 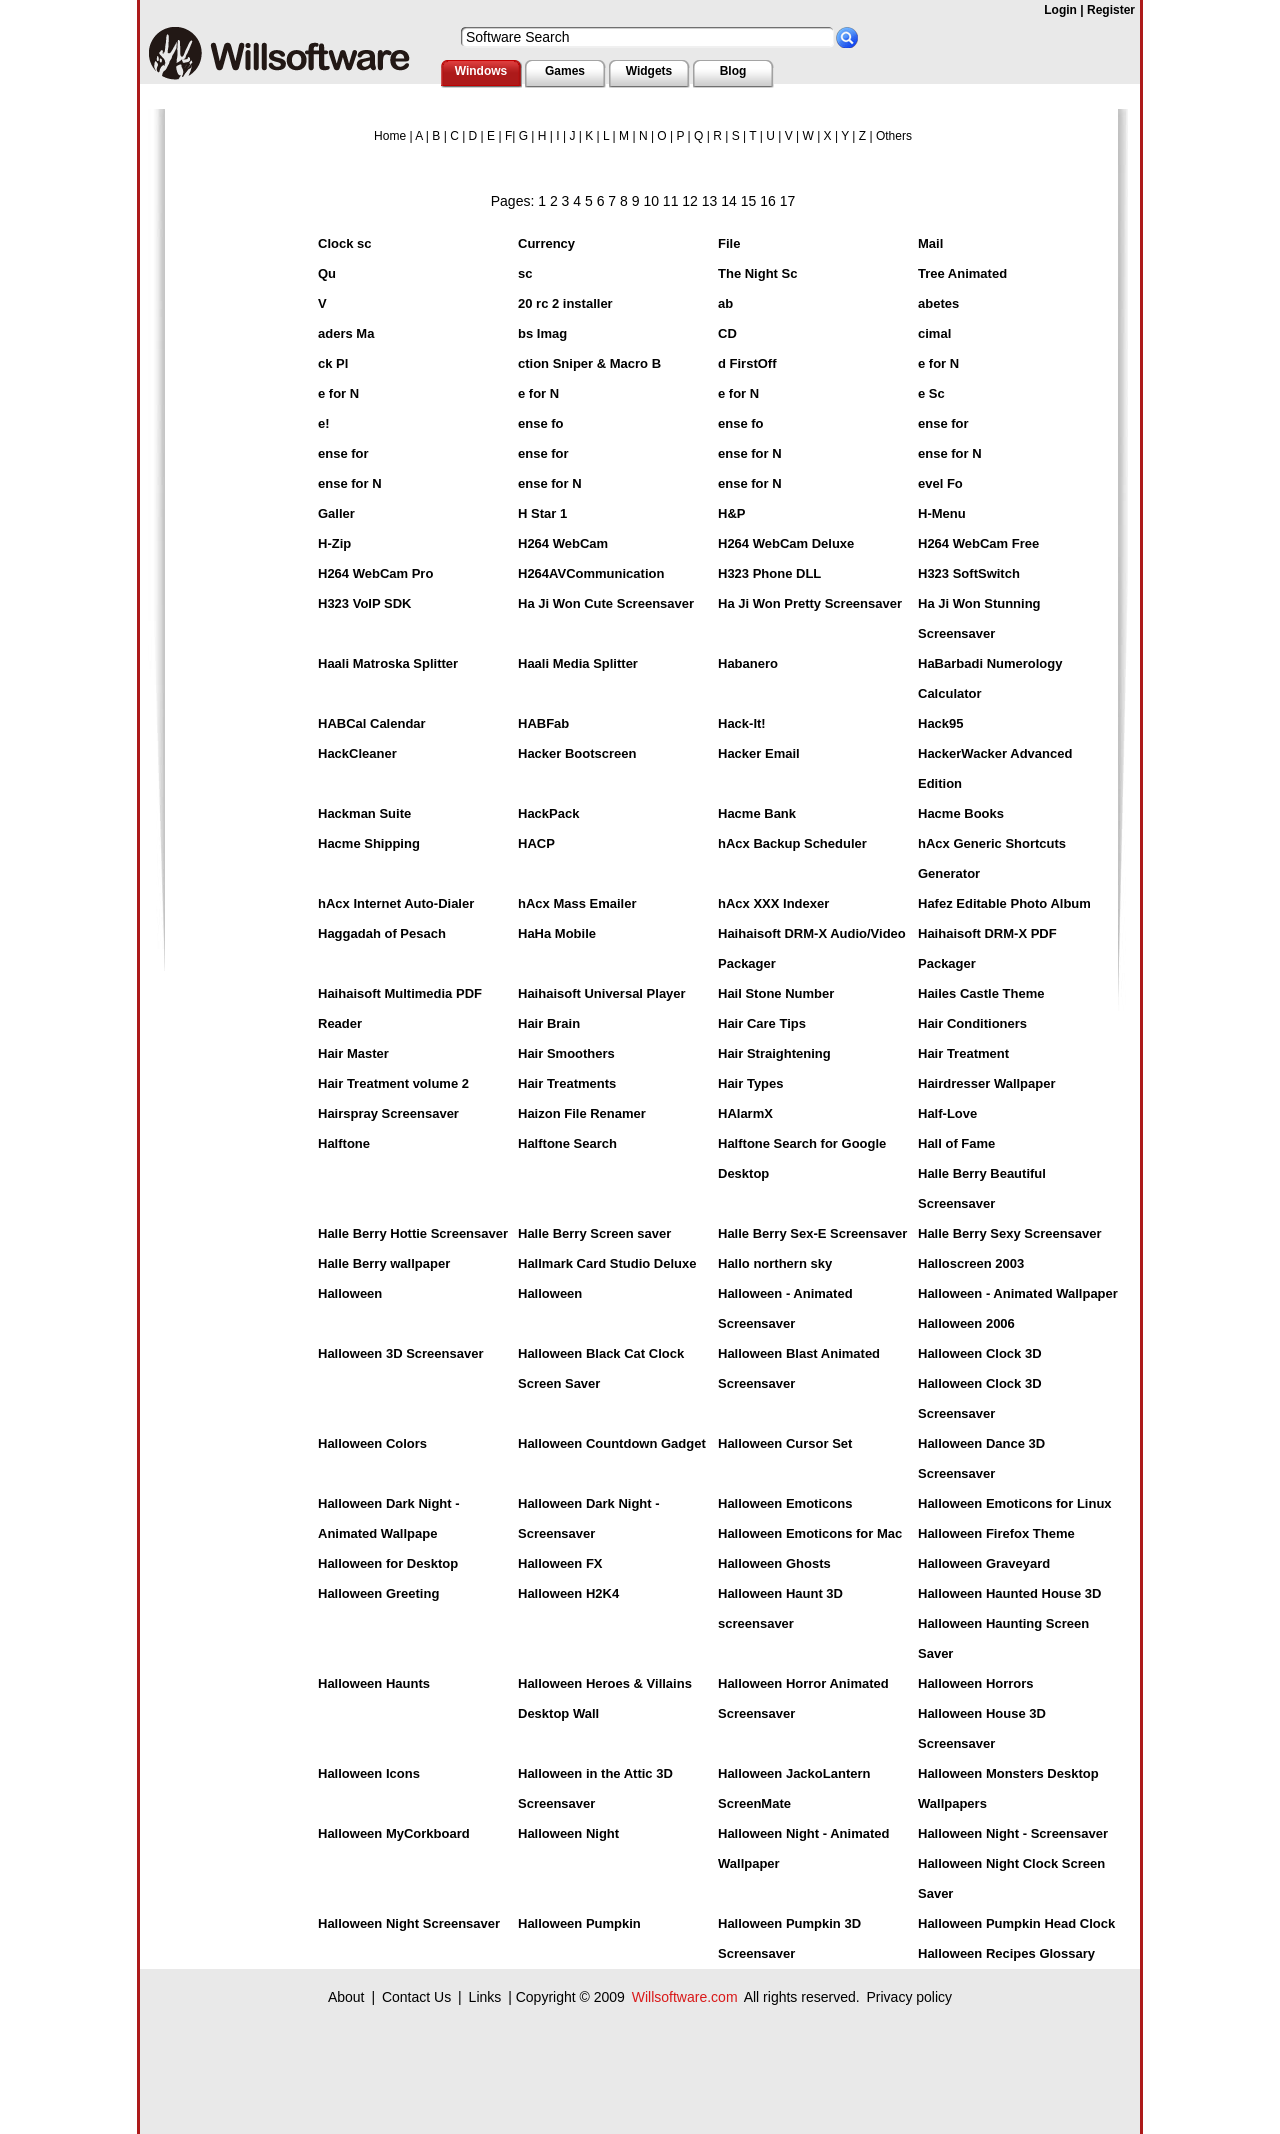 I want to click on Hair Conditioners, so click(x=972, y=1023).